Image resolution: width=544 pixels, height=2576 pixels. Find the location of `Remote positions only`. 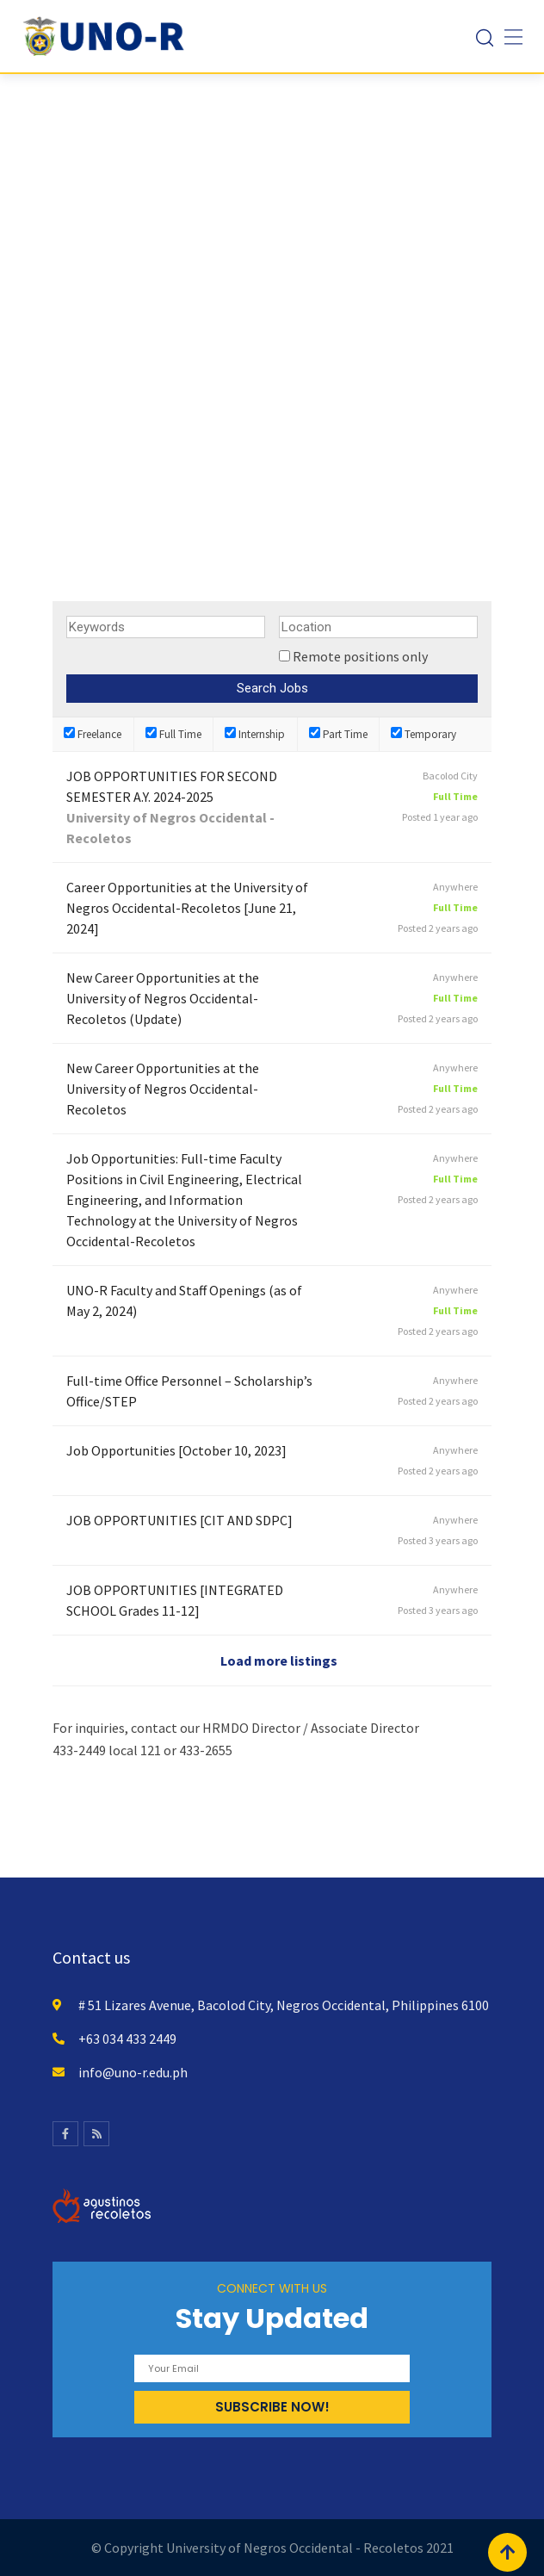

Remote positions only is located at coordinates (360, 656).